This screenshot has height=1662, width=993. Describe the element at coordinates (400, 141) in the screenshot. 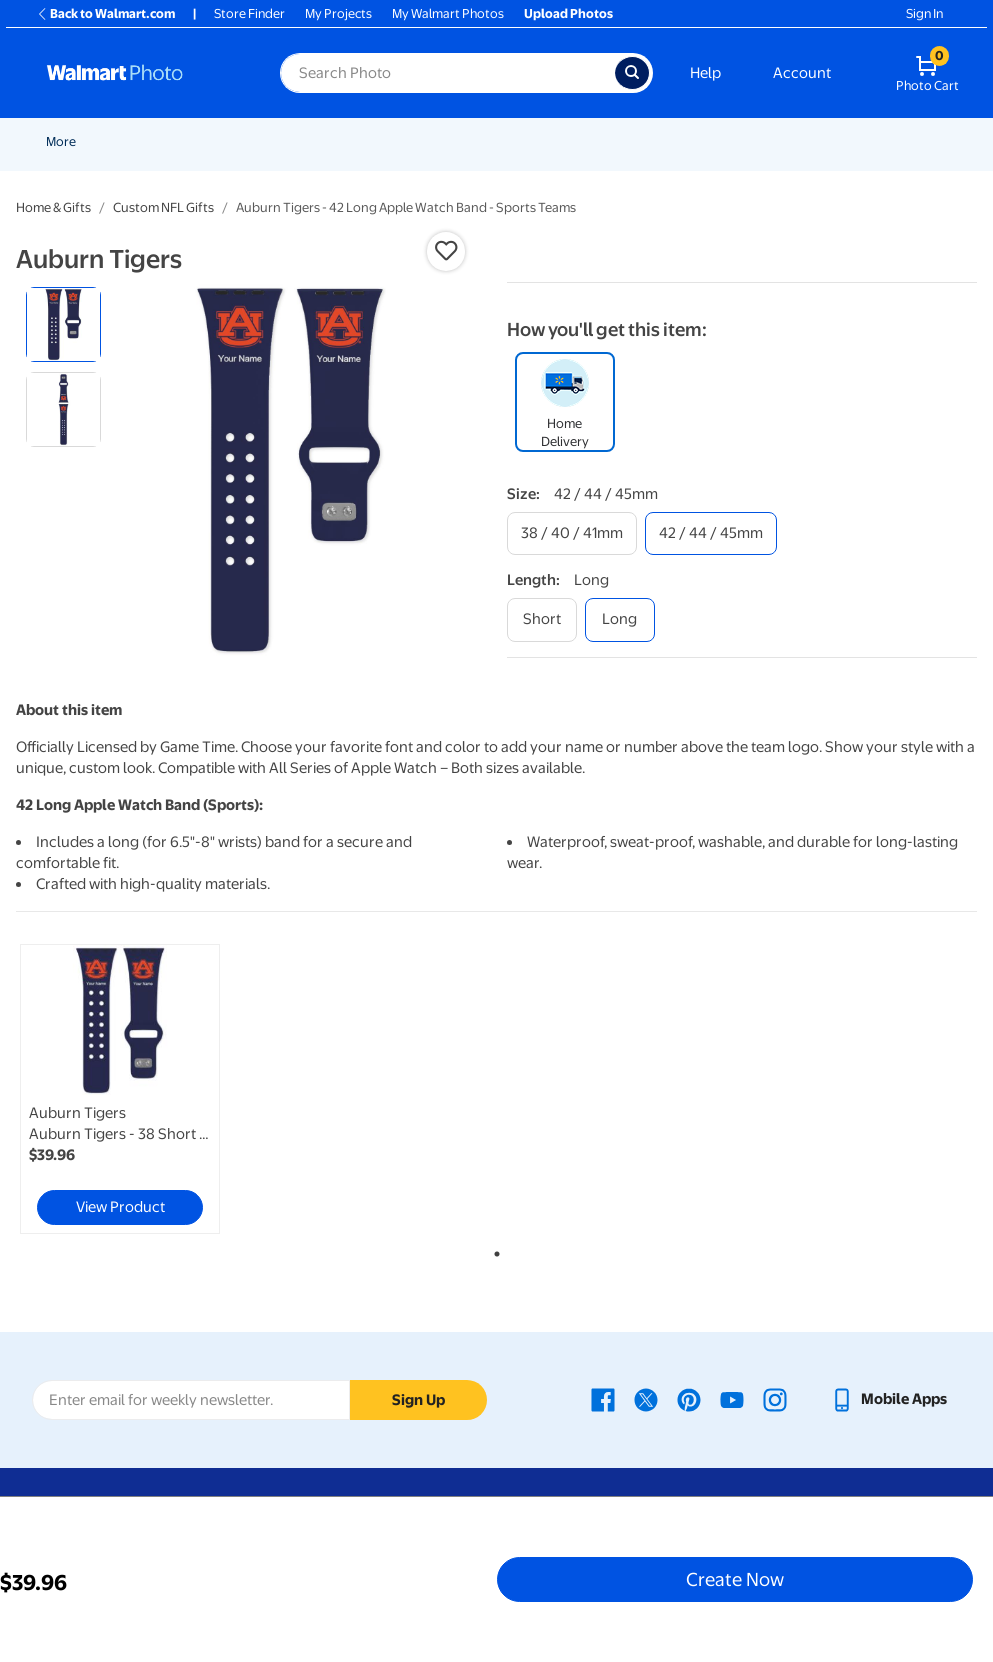

I see `[Show submenu of Pickup]` at that location.